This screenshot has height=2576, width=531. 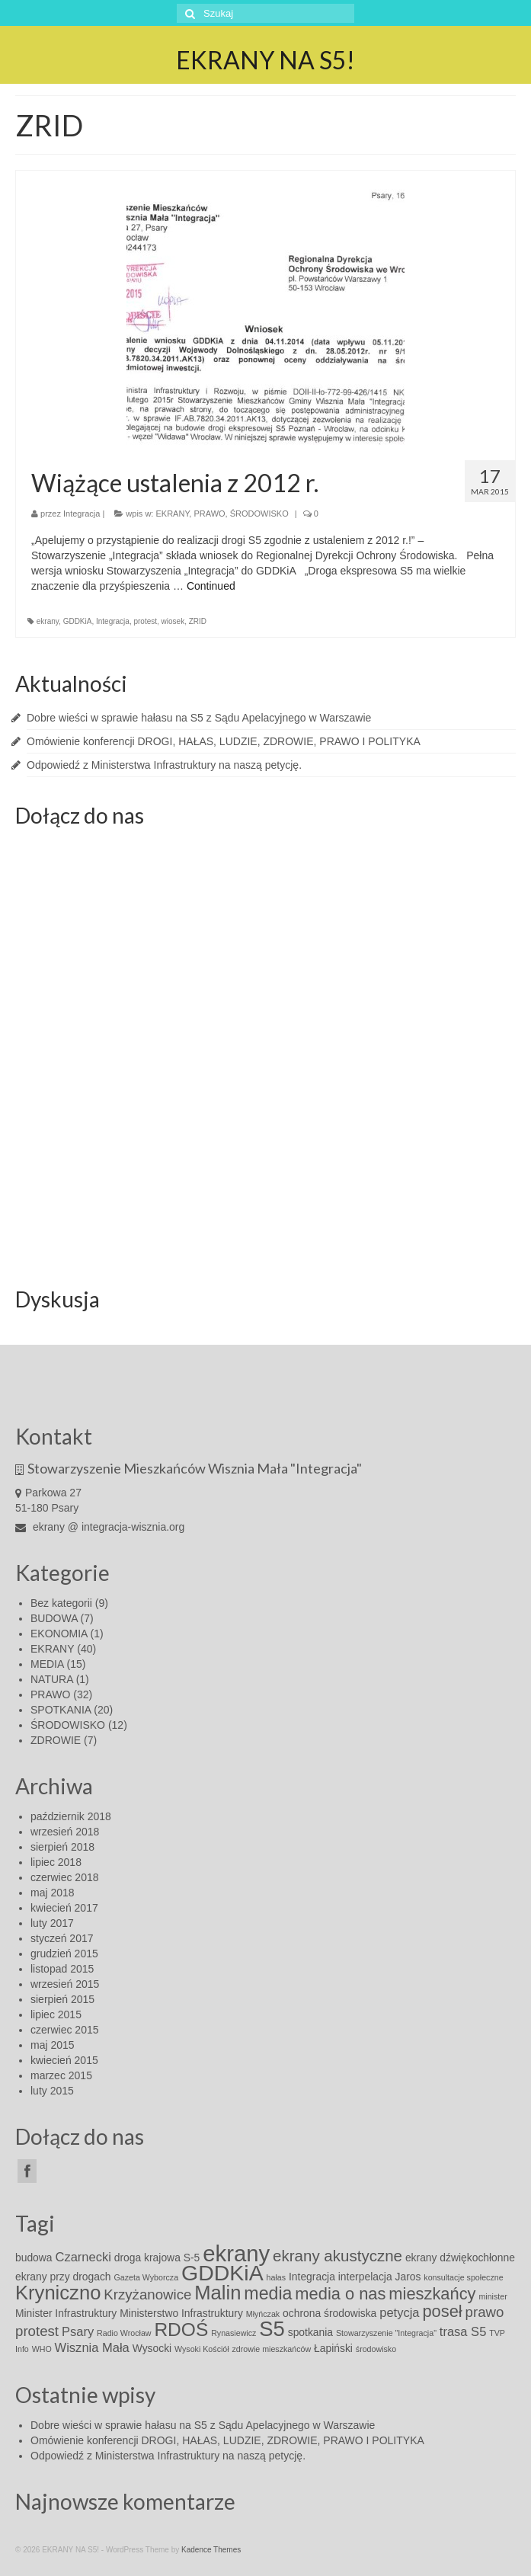 What do you see at coordinates (64, 1877) in the screenshot?
I see `czerwiec 2018` at bounding box center [64, 1877].